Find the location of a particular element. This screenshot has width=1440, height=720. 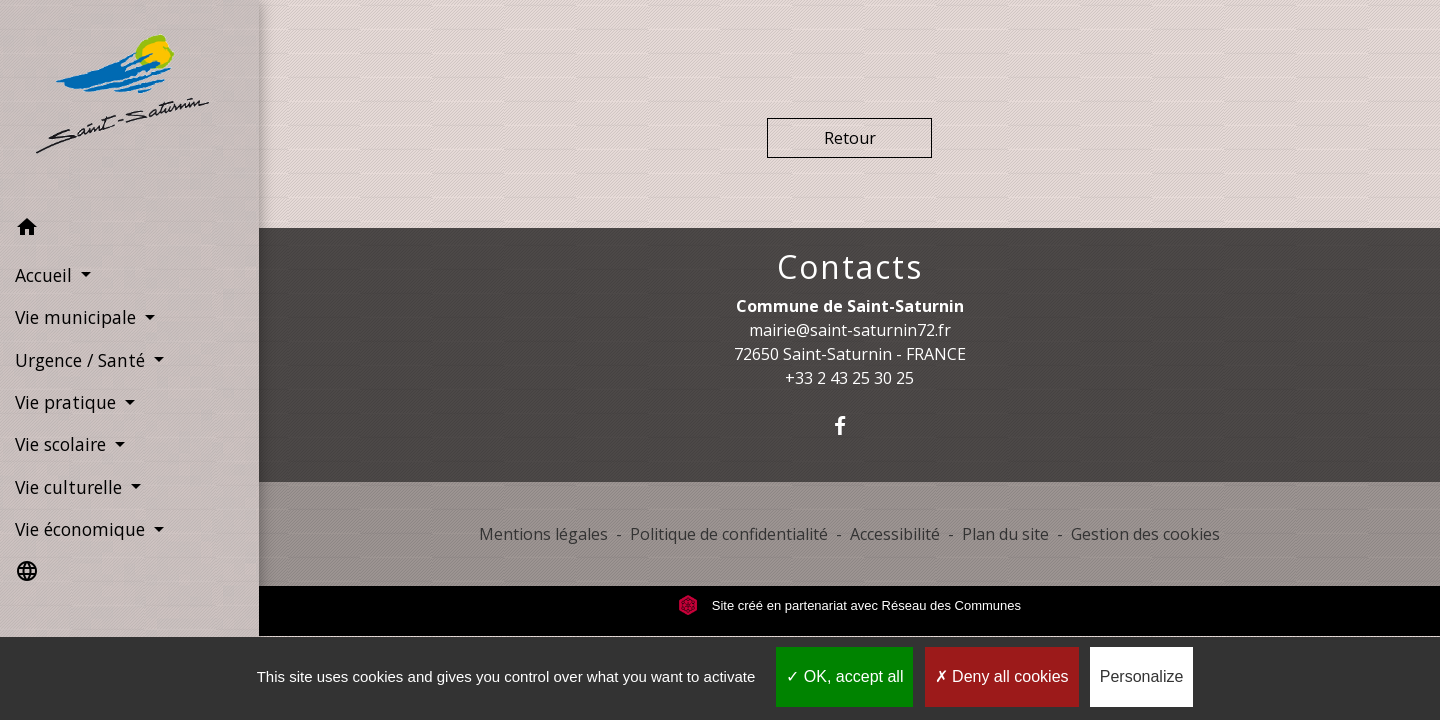

Deny all cookies is located at coordinates (1002, 676).